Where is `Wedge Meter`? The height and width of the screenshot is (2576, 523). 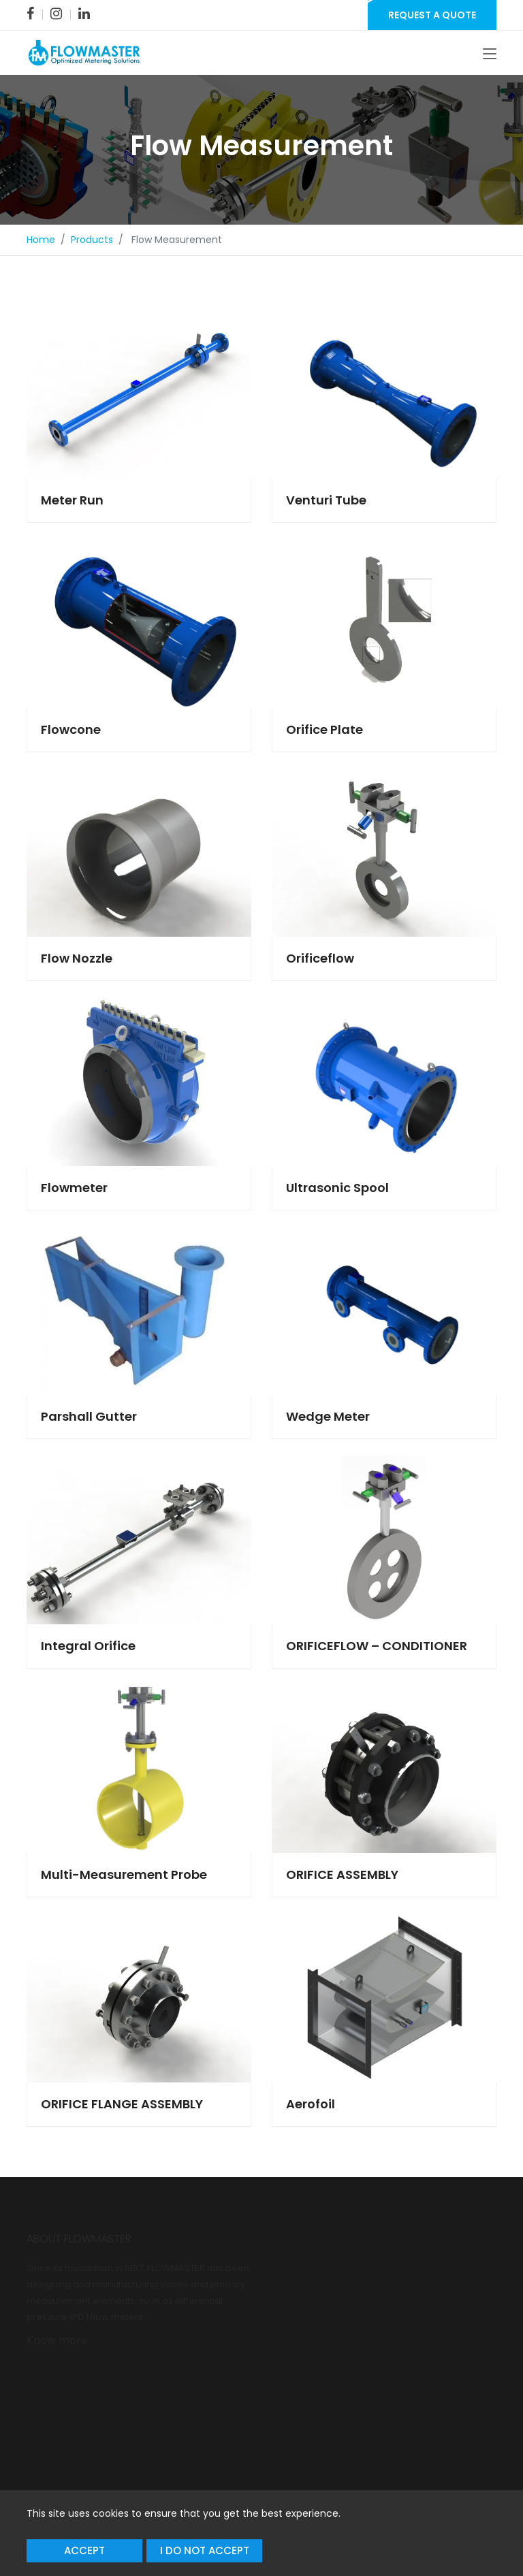 Wedge Meter is located at coordinates (328, 1416).